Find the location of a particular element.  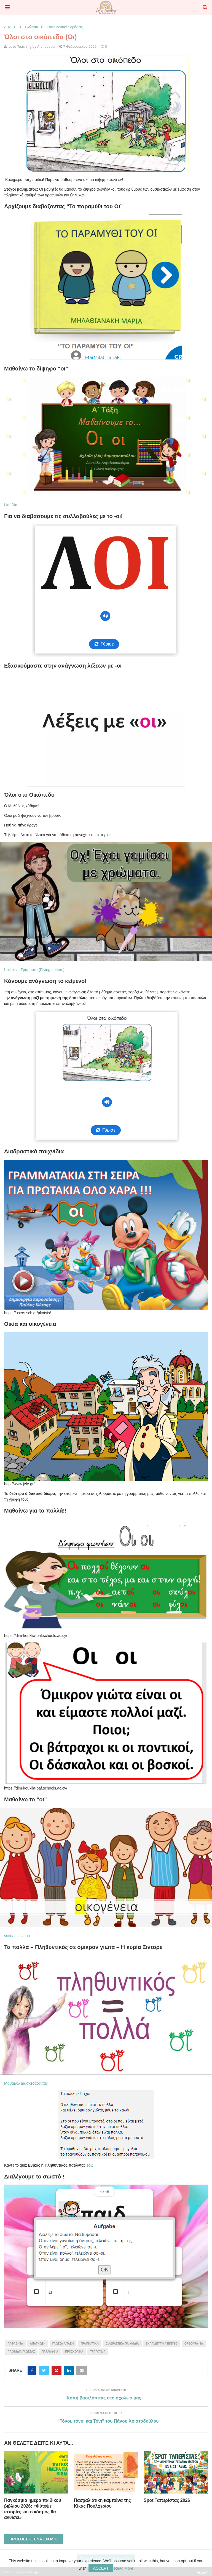

παιχνίδια γλώσσας is located at coordinates (21, 2351).